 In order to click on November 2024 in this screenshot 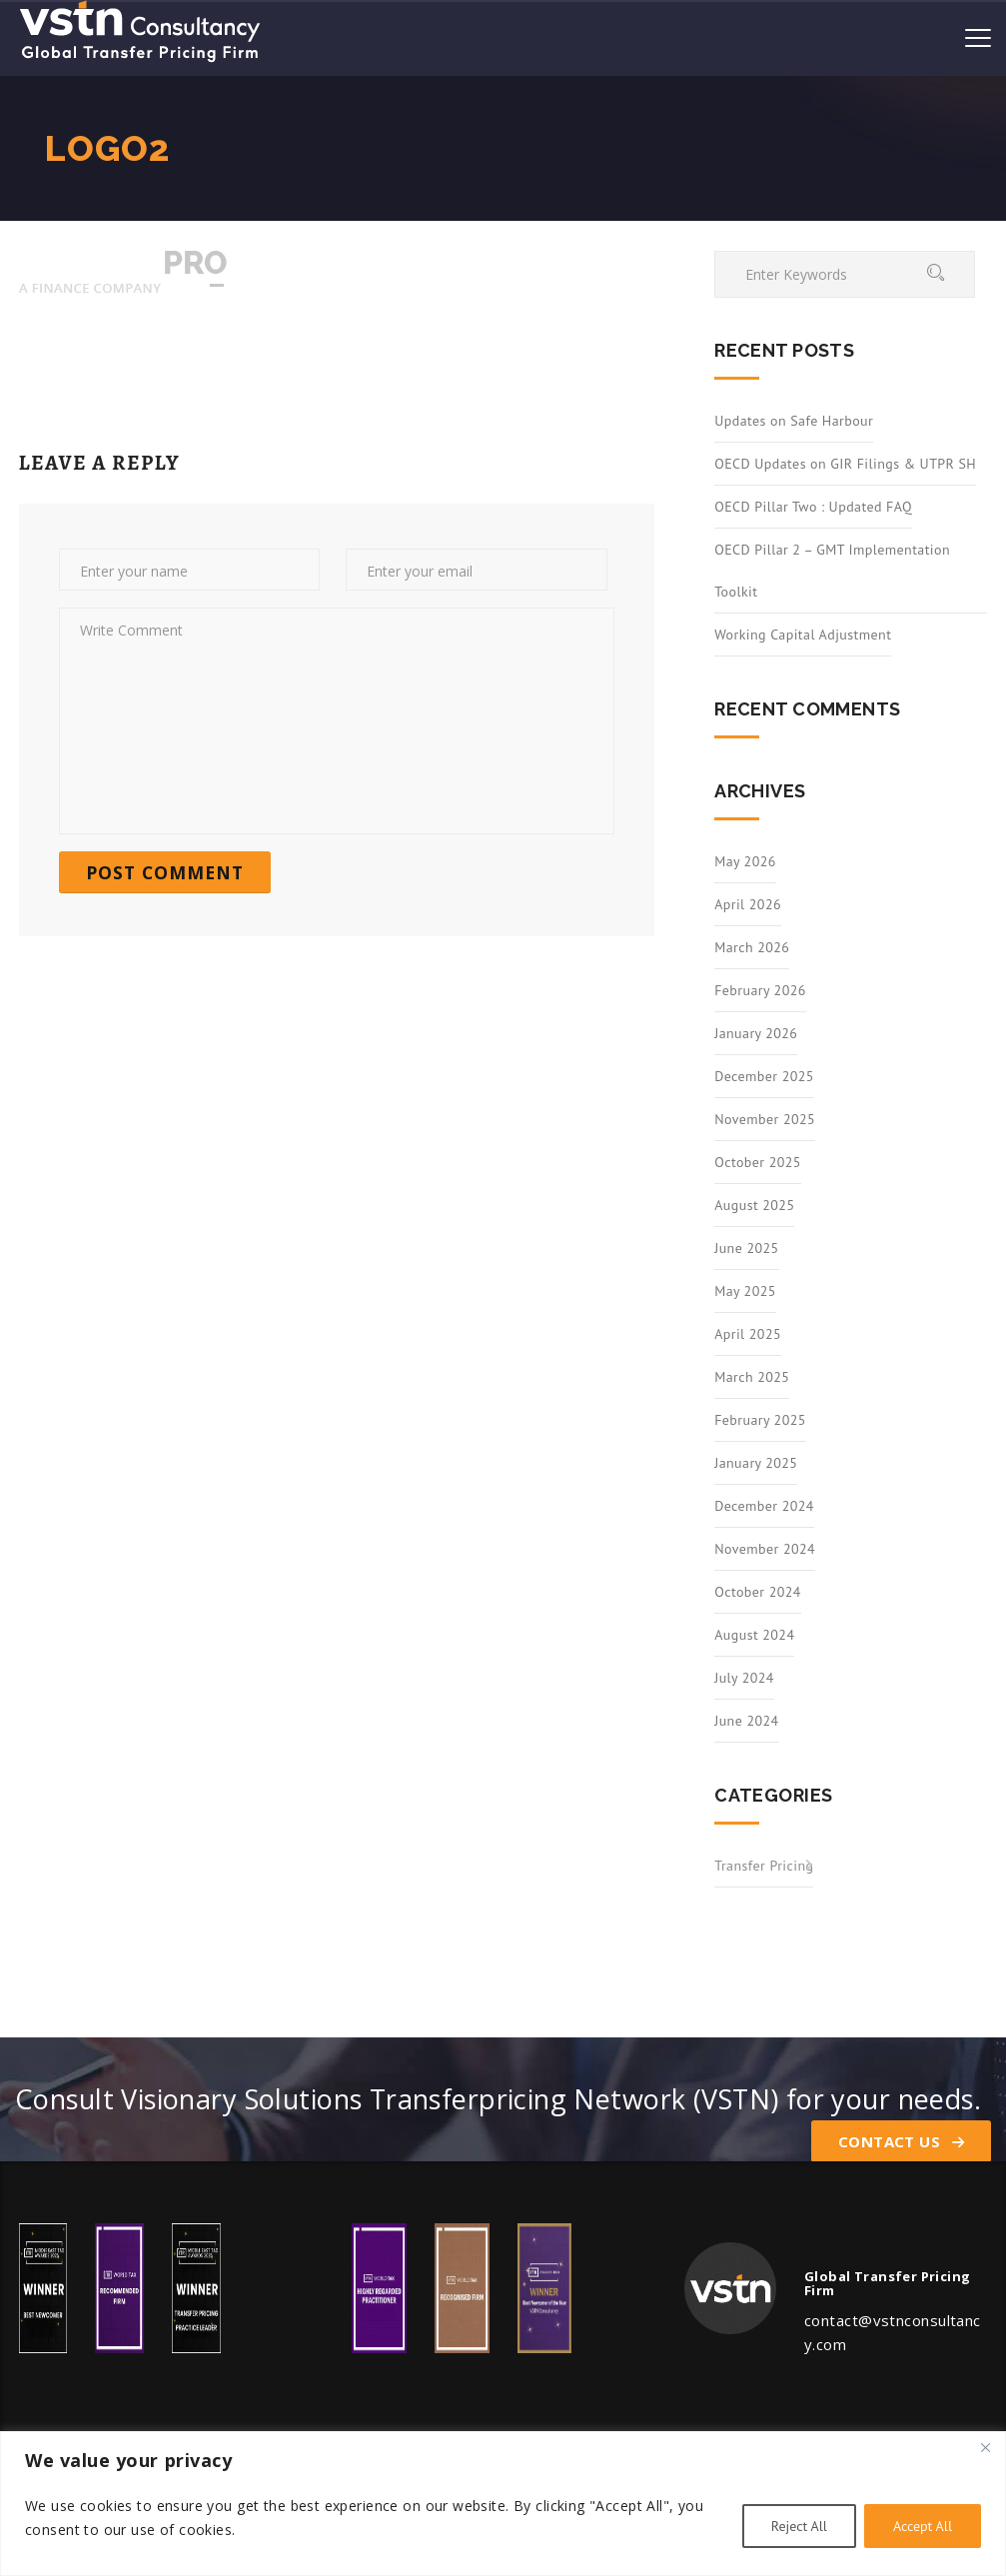, I will do `click(764, 1549)`.